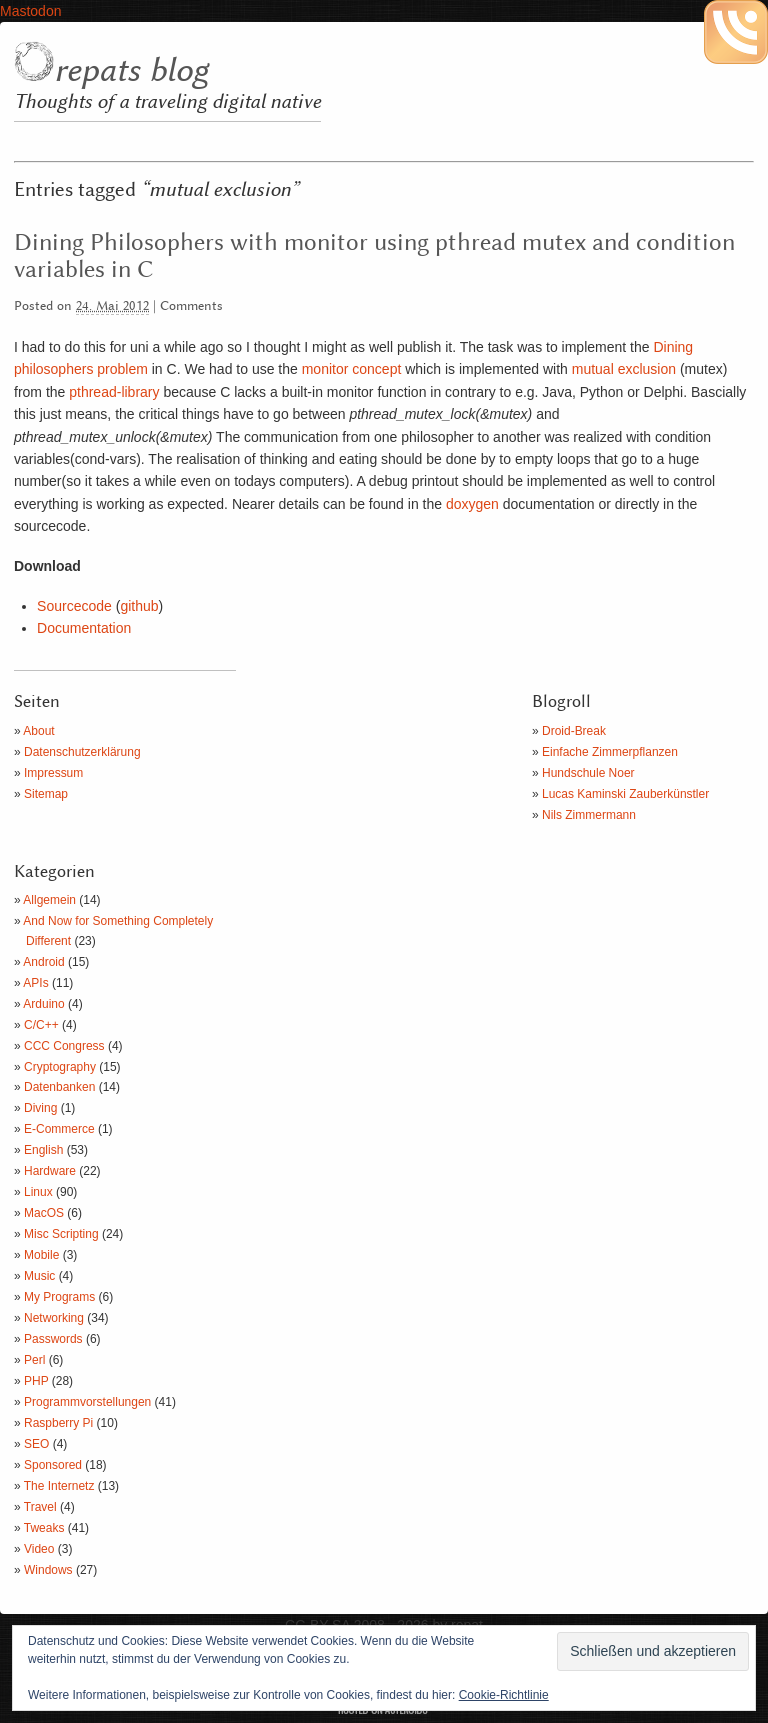 The height and width of the screenshot is (1723, 768). I want to click on CCC Congress, so click(64, 1046).